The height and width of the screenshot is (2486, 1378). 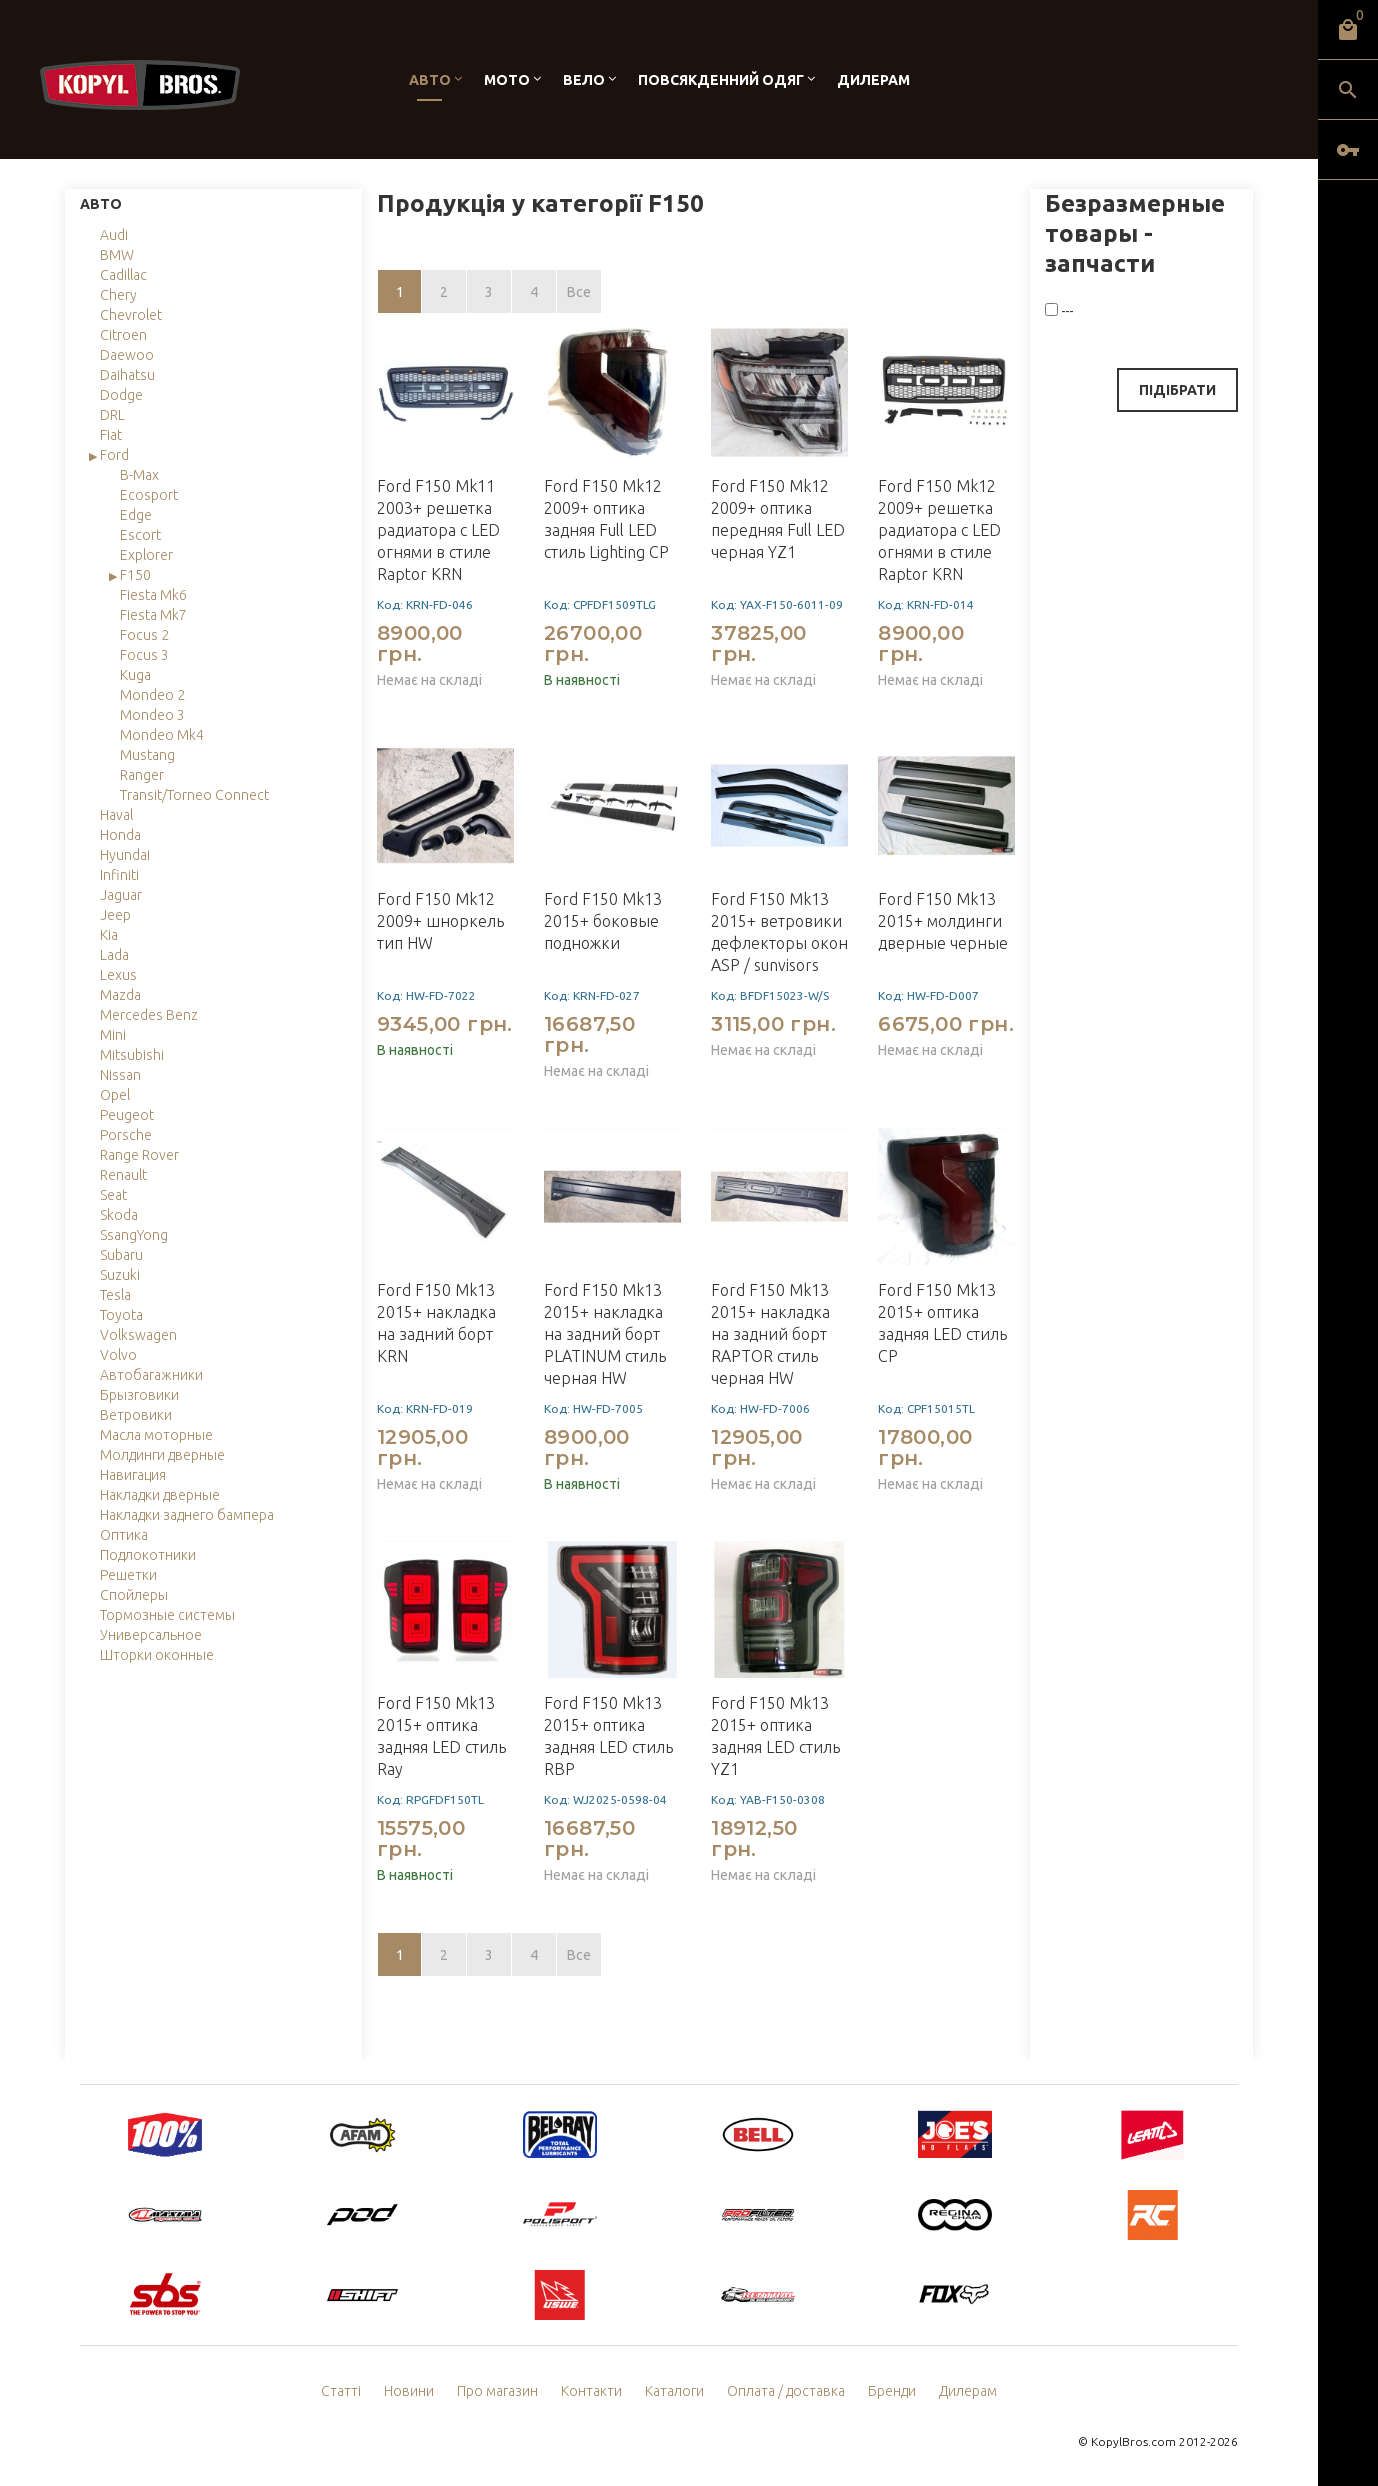 What do you see at coordinates (132, 1055) in the screenshot?
I see `Mitsubishi` at bounding box center [132, 1055].